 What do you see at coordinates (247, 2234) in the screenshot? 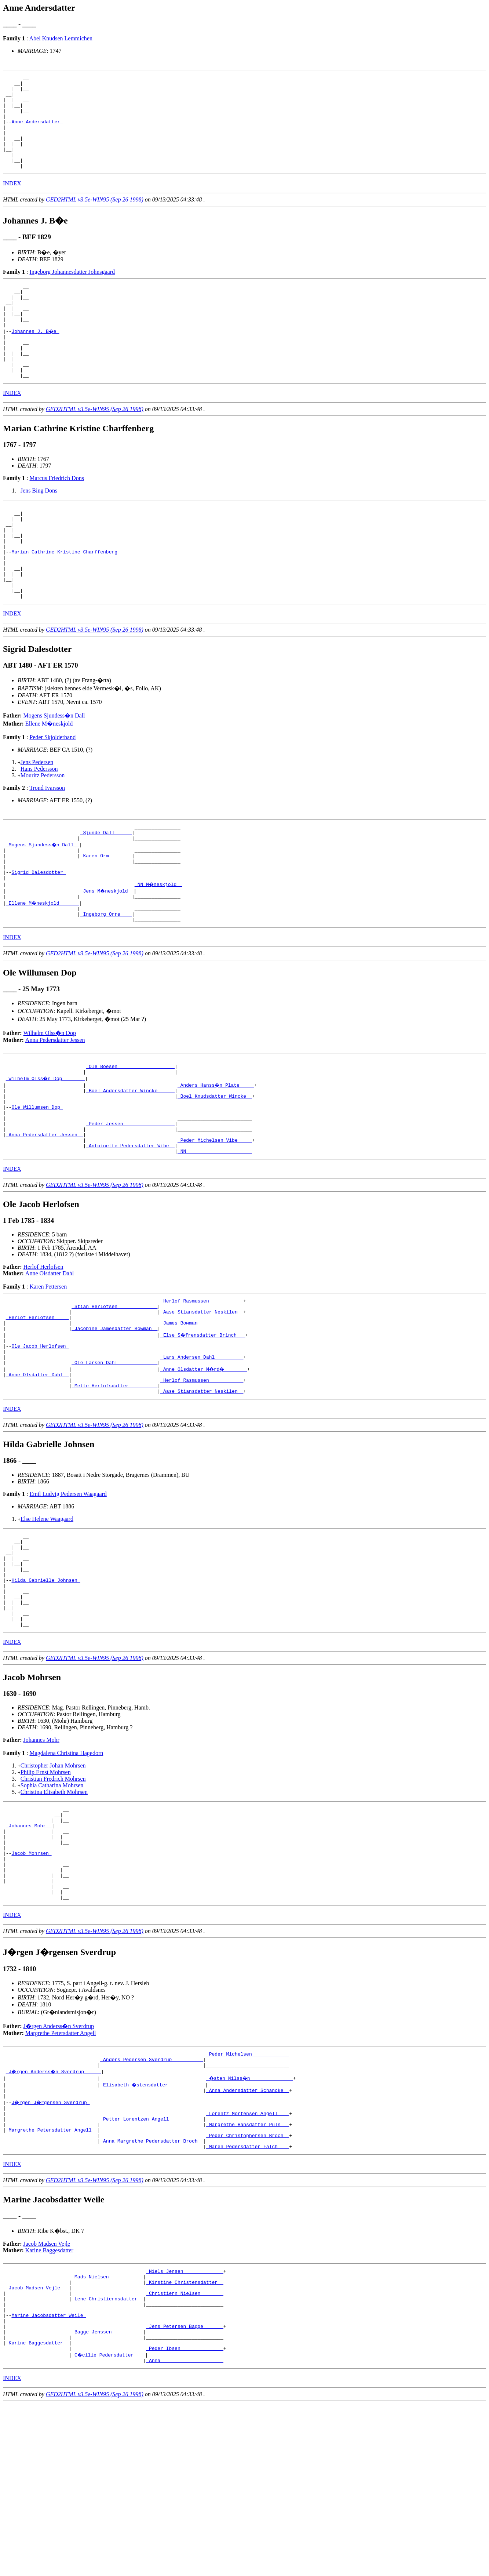
I see `_Anna Andersdatter Schancke _` at bounding box center [247, 2234].